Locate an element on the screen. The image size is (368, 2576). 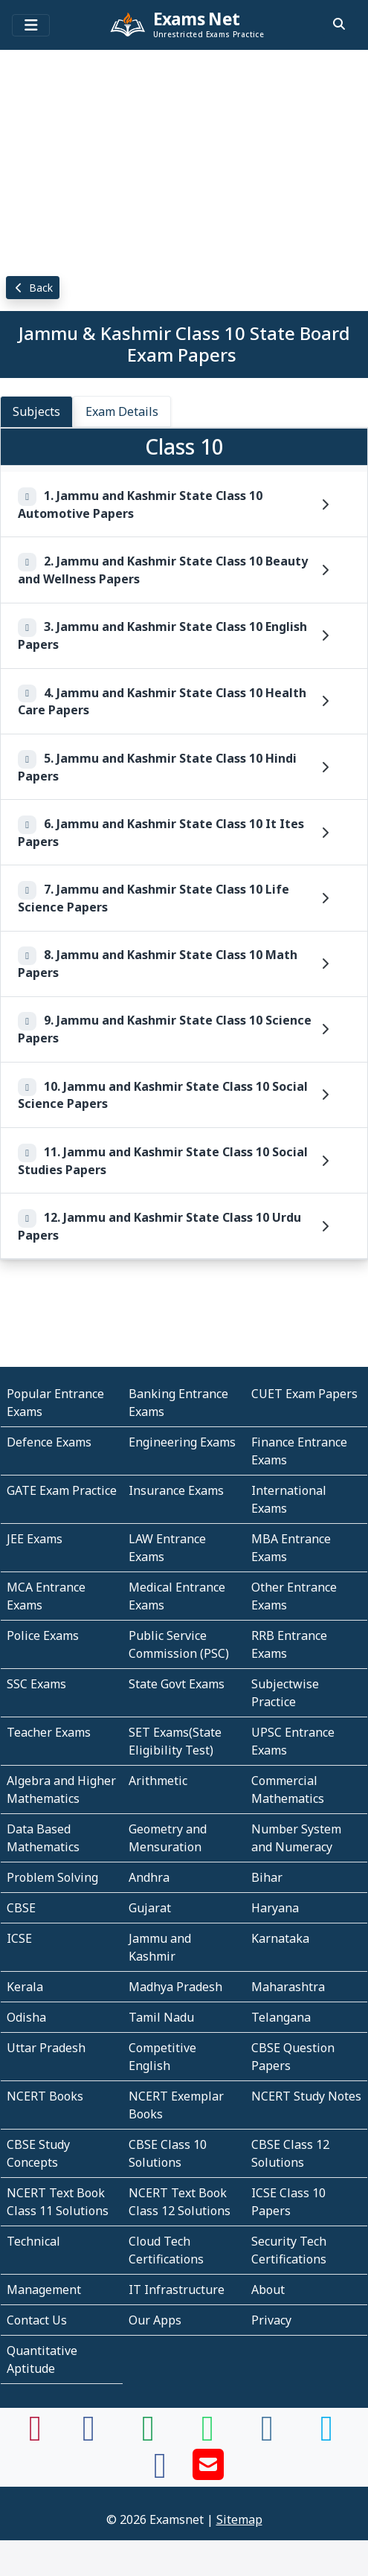
Back is located at coordinates (33, 288).